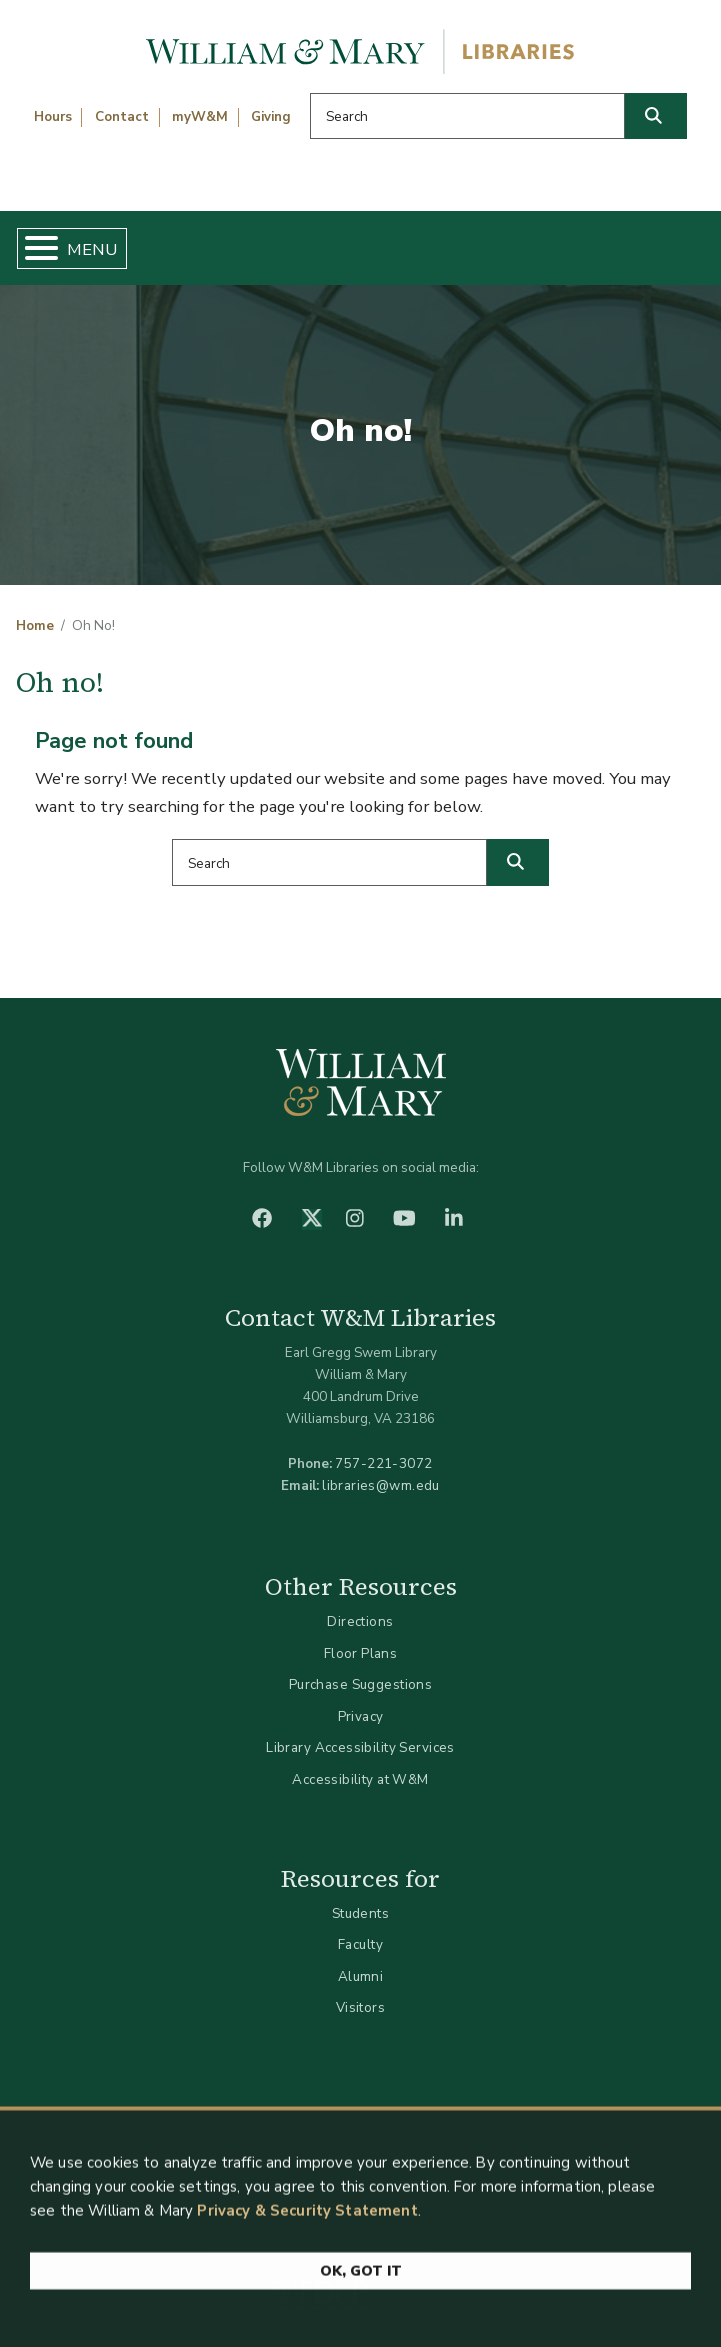 The image size is (721, 2347). I want to click on Privacy, so click(361, 1716).